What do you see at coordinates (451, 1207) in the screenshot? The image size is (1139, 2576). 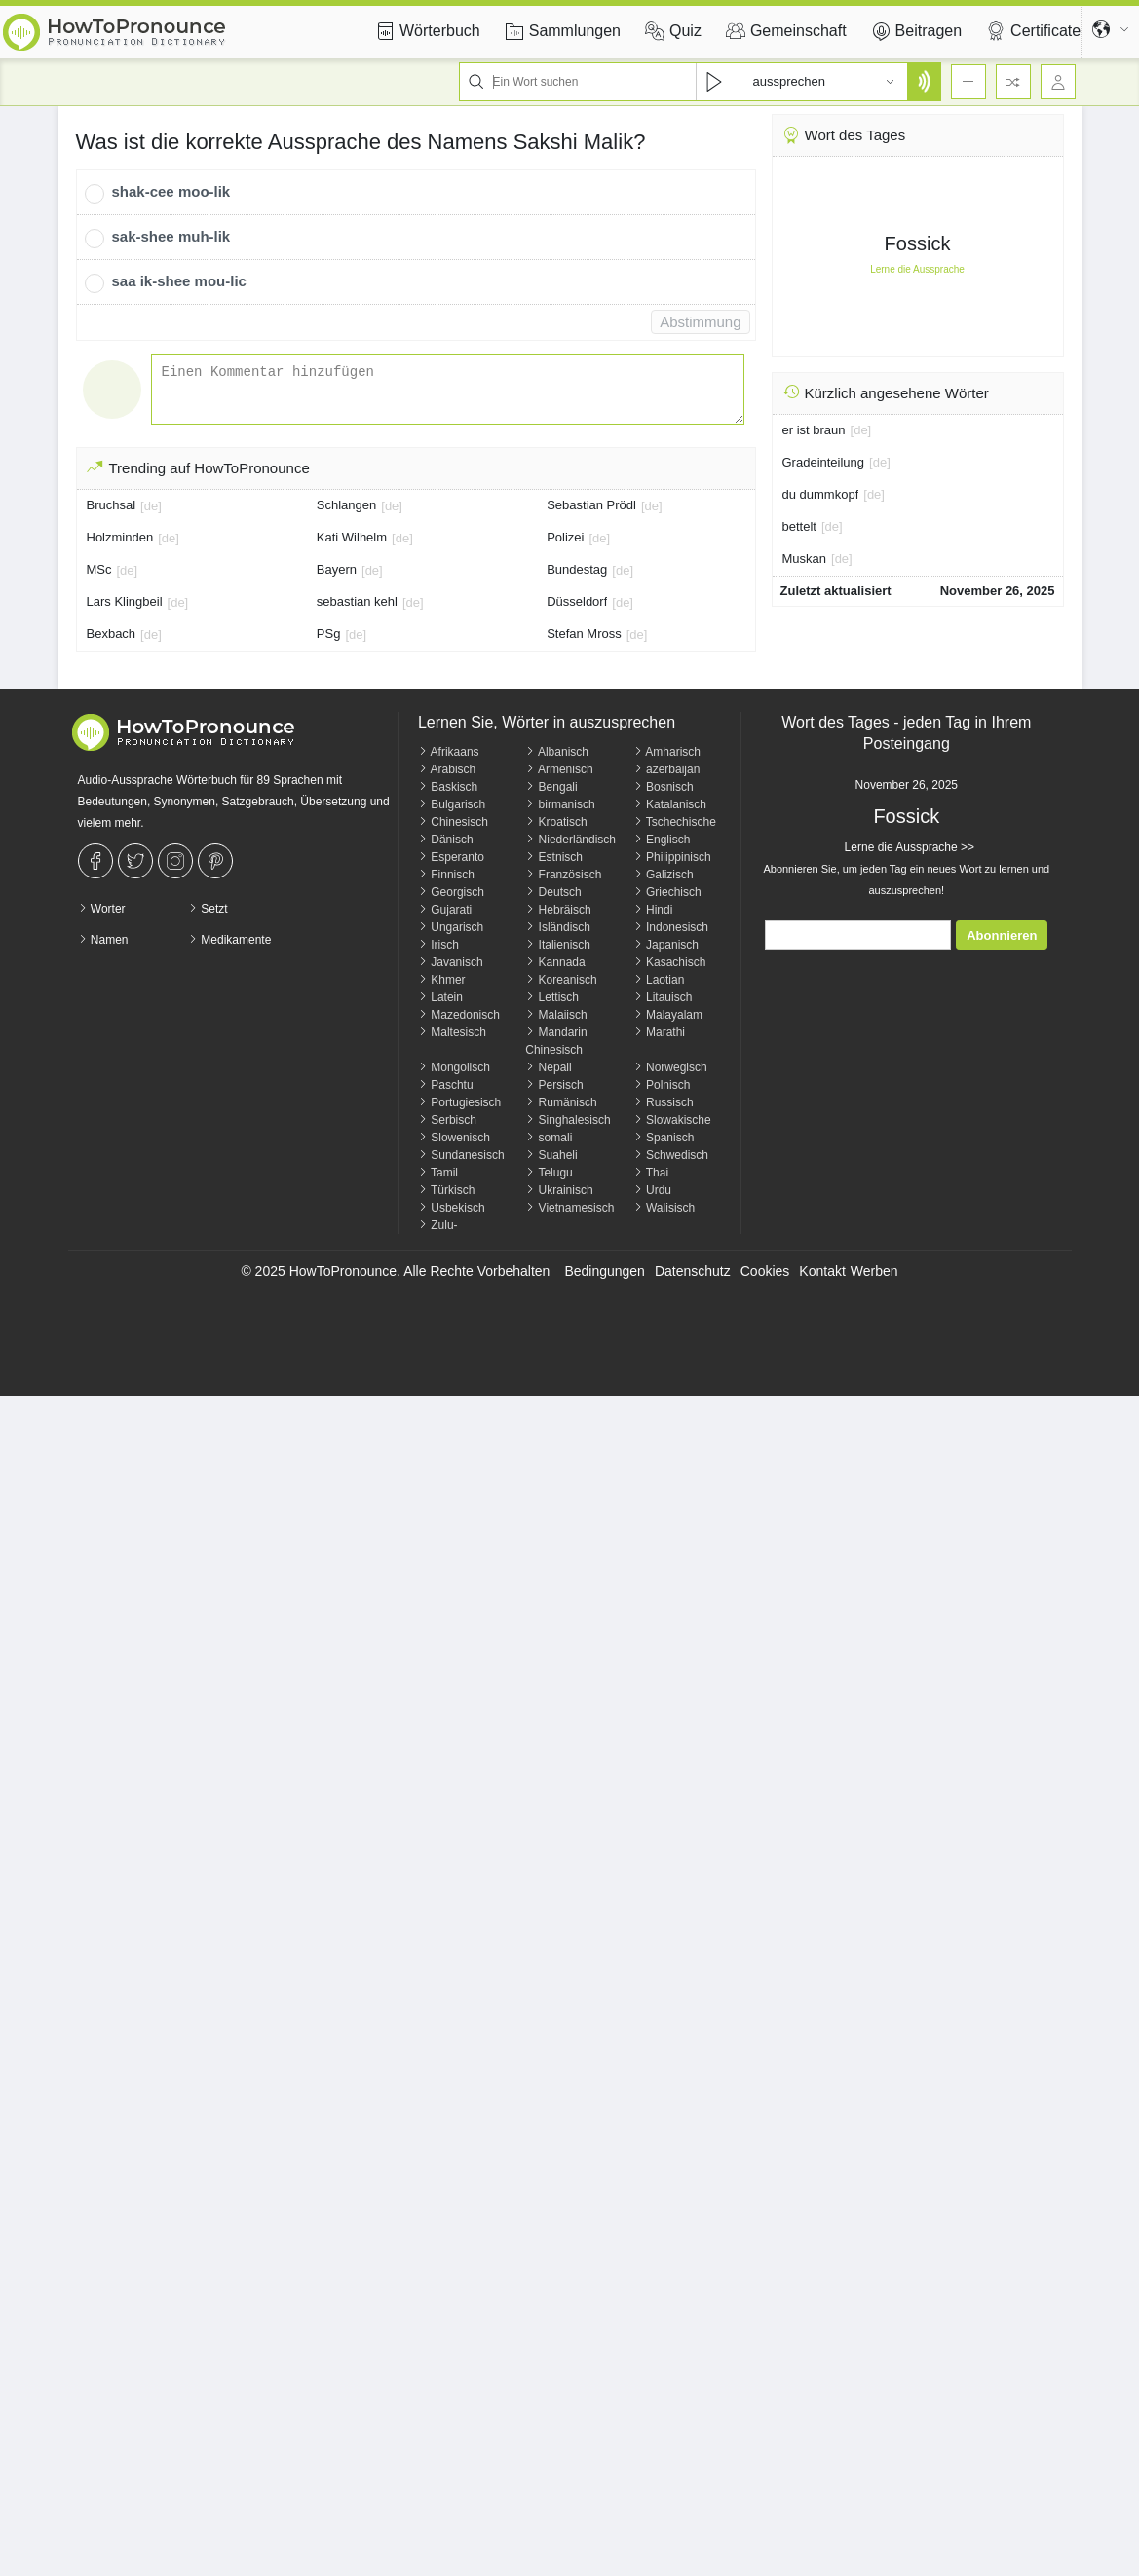 I see `Usbekisch` at bounding box center [451, 1207].